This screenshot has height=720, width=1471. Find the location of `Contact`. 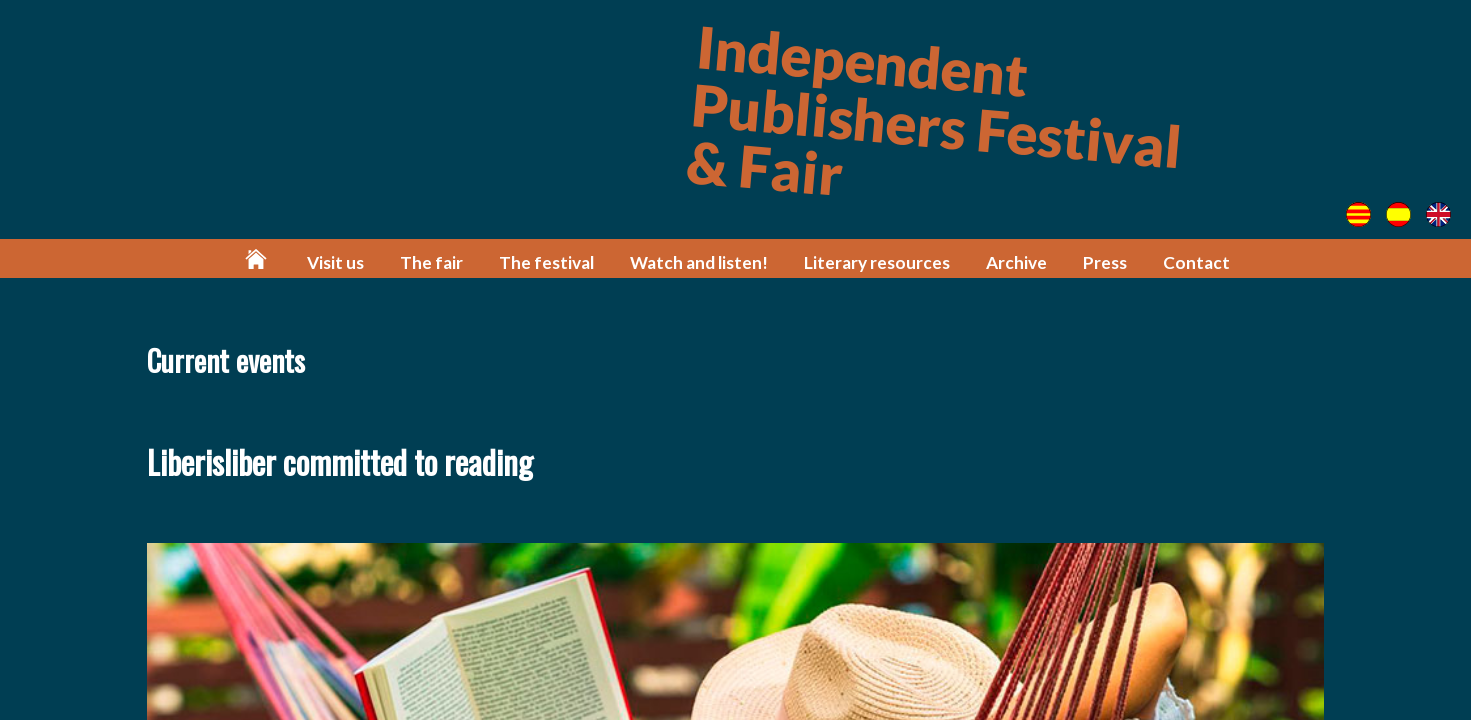

Contact is located at coordinates (1196, 262).